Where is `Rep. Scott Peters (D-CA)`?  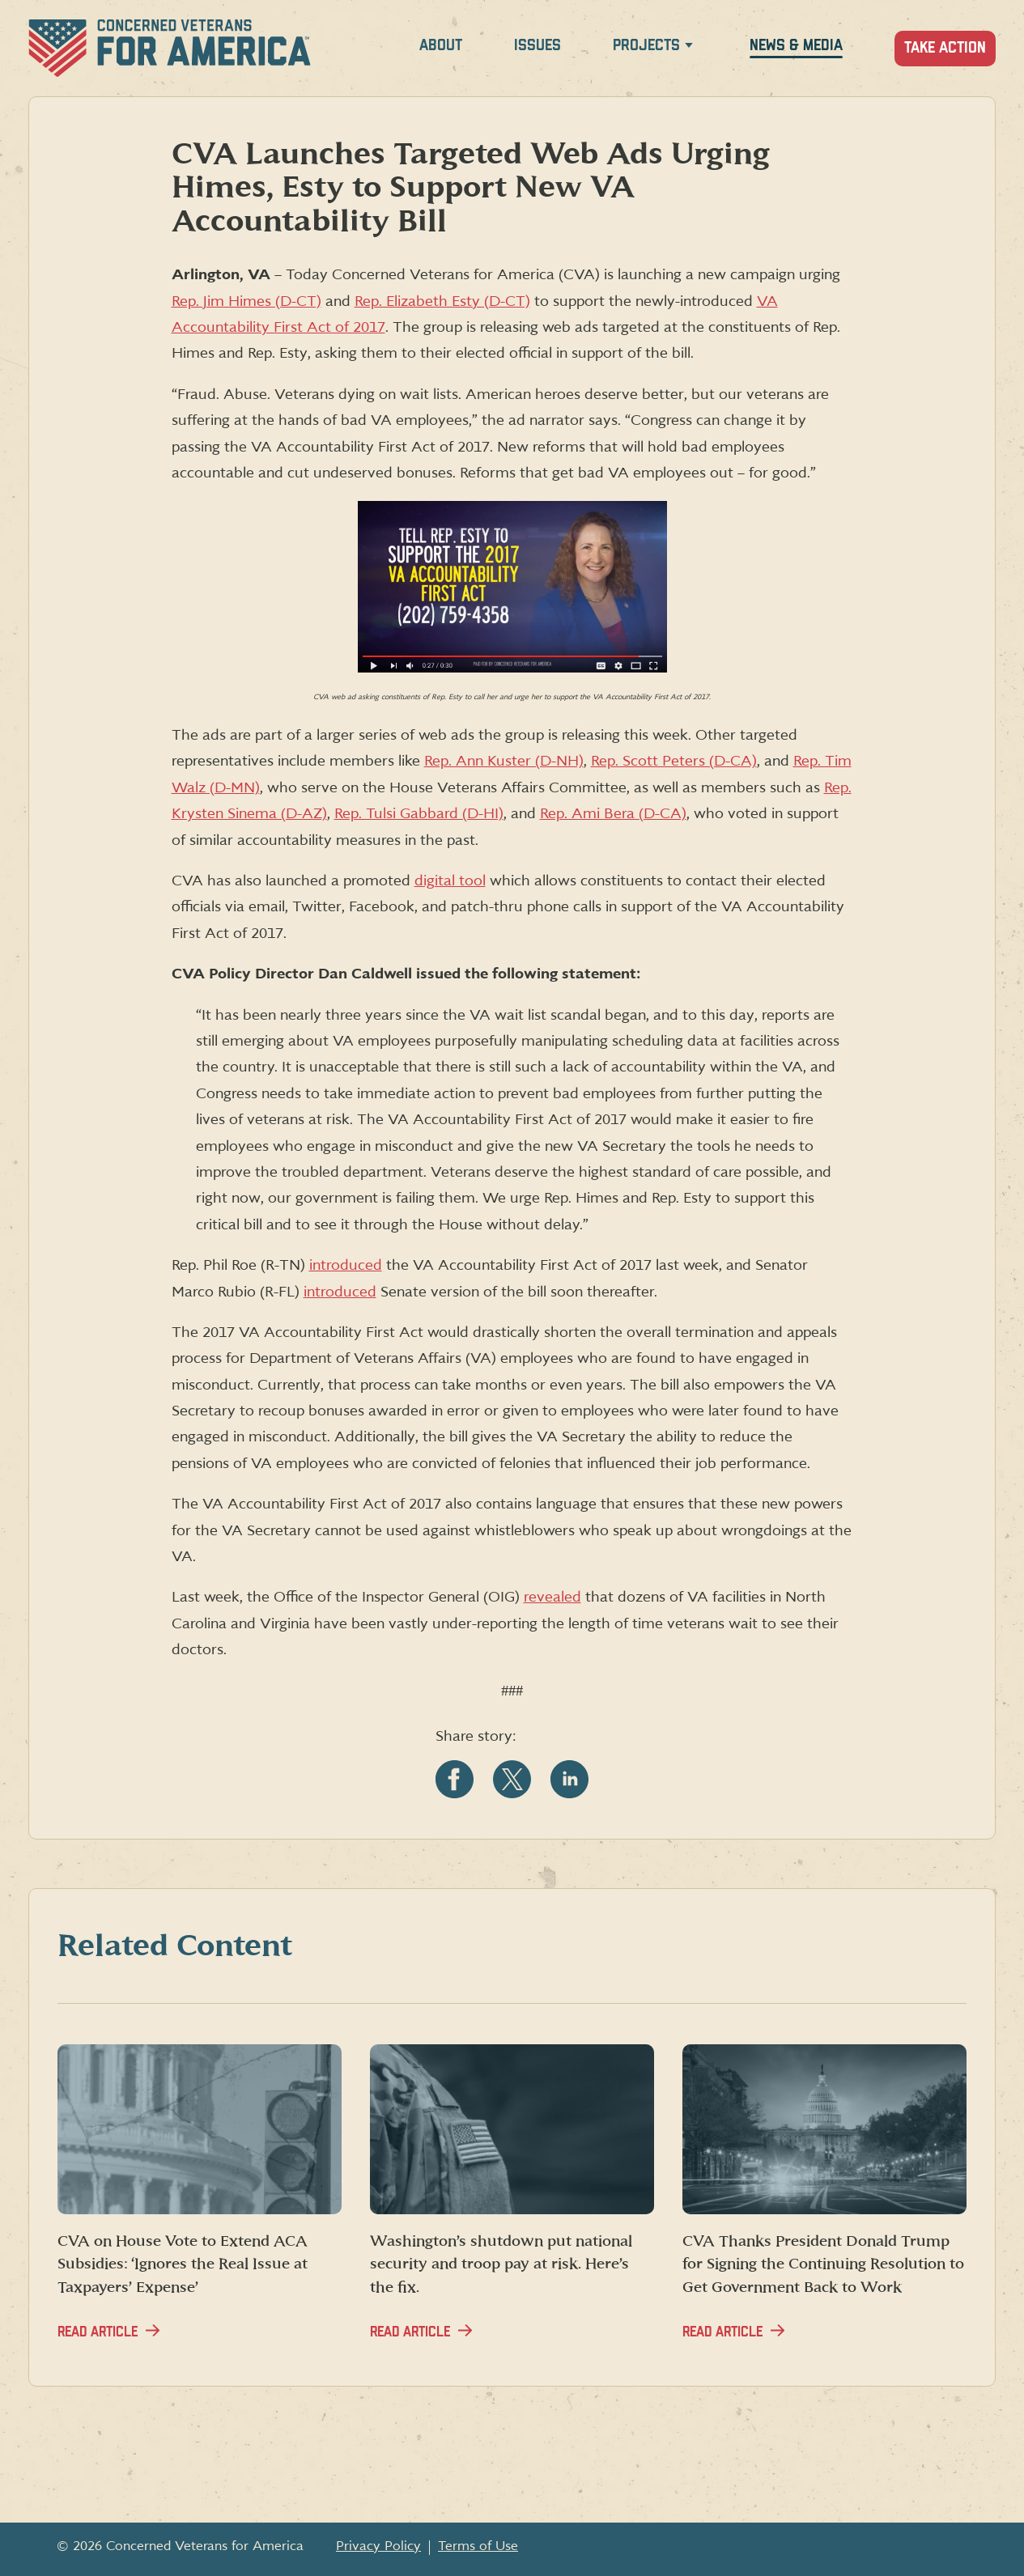 Rep. Scott Peters (D-CA) is located at coordinates (674, 761).